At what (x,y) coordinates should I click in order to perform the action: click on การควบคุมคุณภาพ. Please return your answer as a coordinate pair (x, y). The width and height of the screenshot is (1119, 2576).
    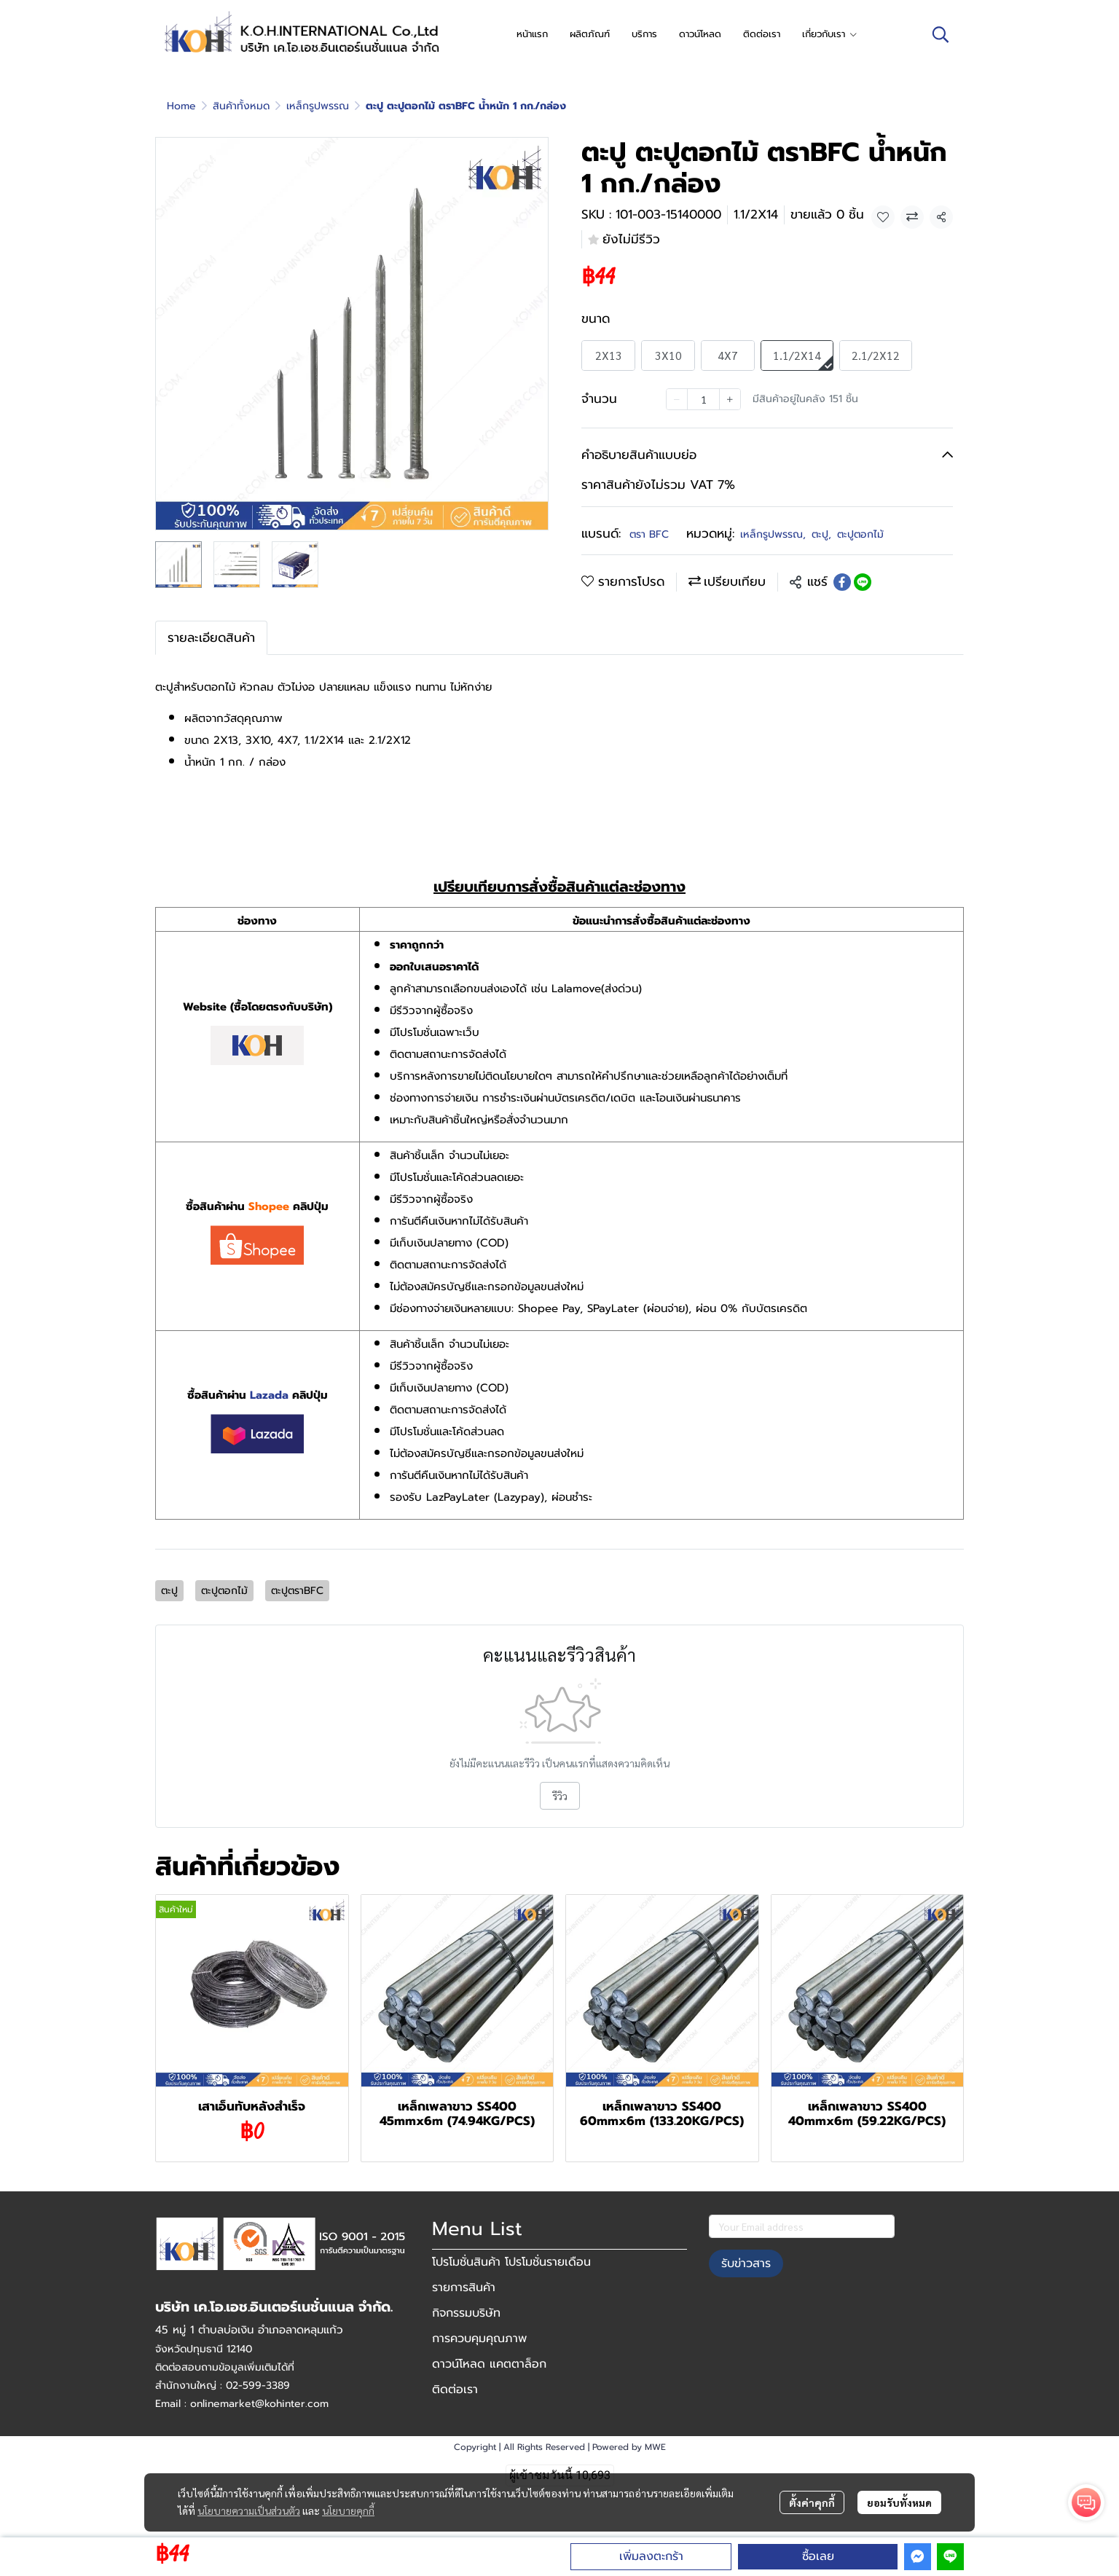
    Looking at the image, I should click on (479, 2338).